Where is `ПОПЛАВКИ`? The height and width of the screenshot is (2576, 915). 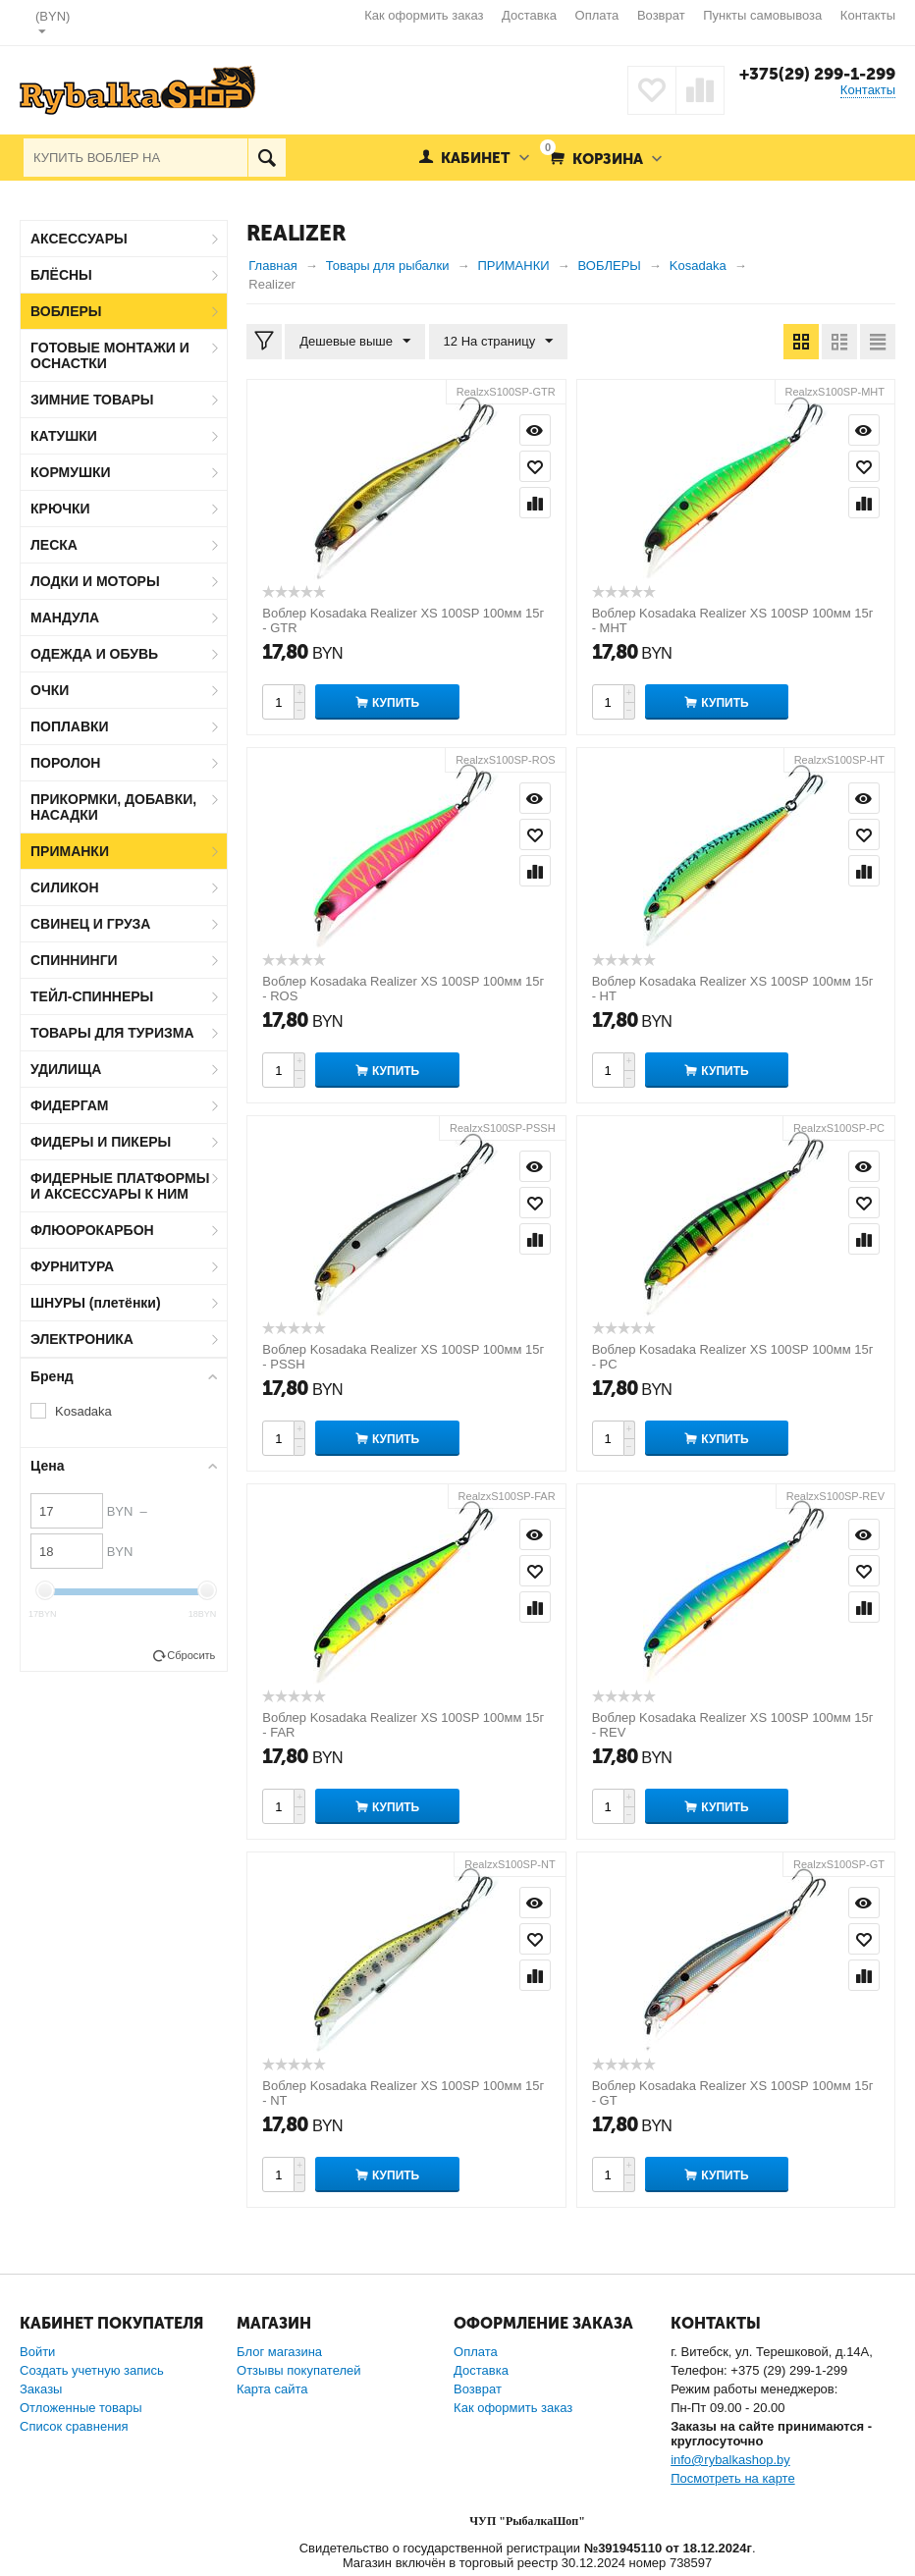
ПОПЛАВКИ is located at coordinates (69, 726).